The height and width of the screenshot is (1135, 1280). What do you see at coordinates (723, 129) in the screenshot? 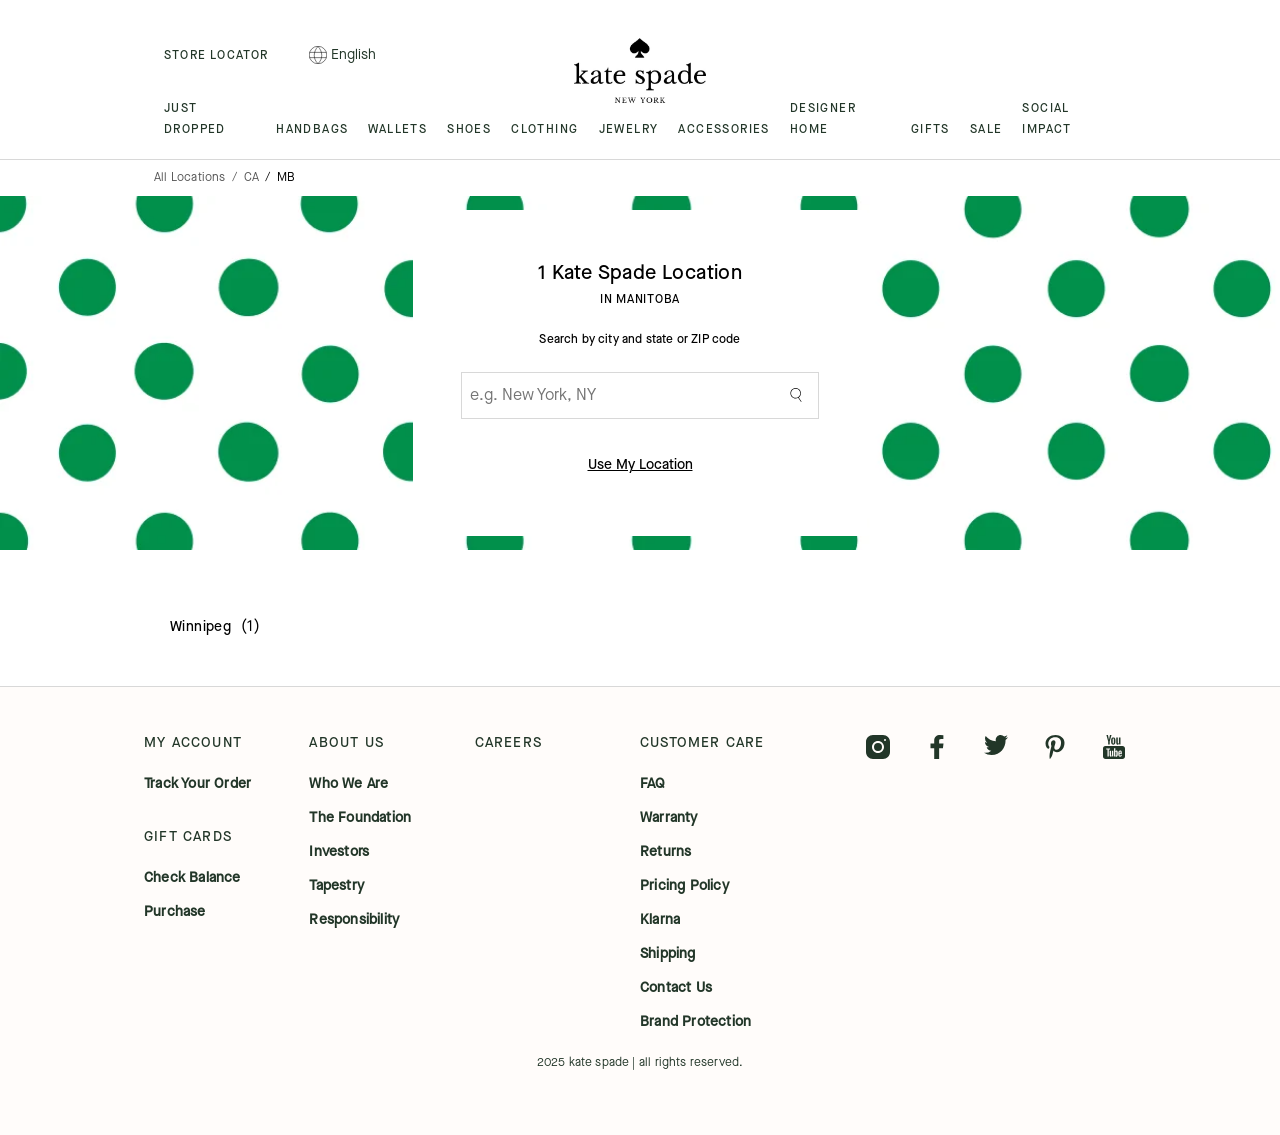
I see `ACCESSORIES [menuitem]` at bounding box center [723, 129].